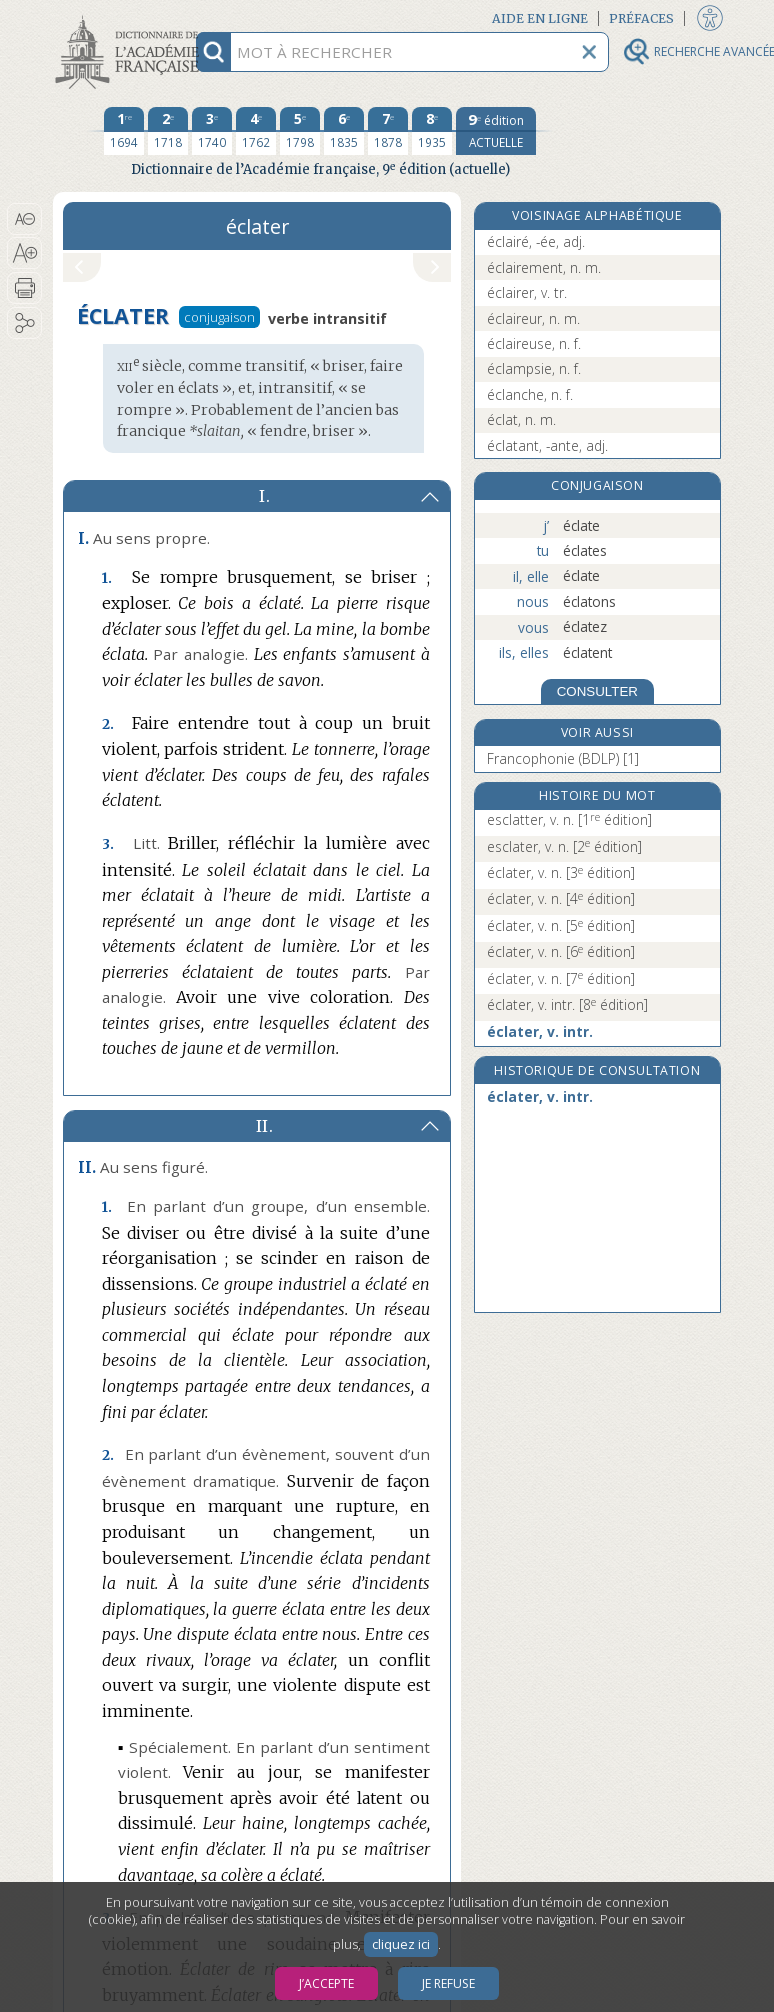  What do you see at coordinates (388, 130) in the screenshot?
I see `[septième édition 1878]` at bounding box center [388, 130].